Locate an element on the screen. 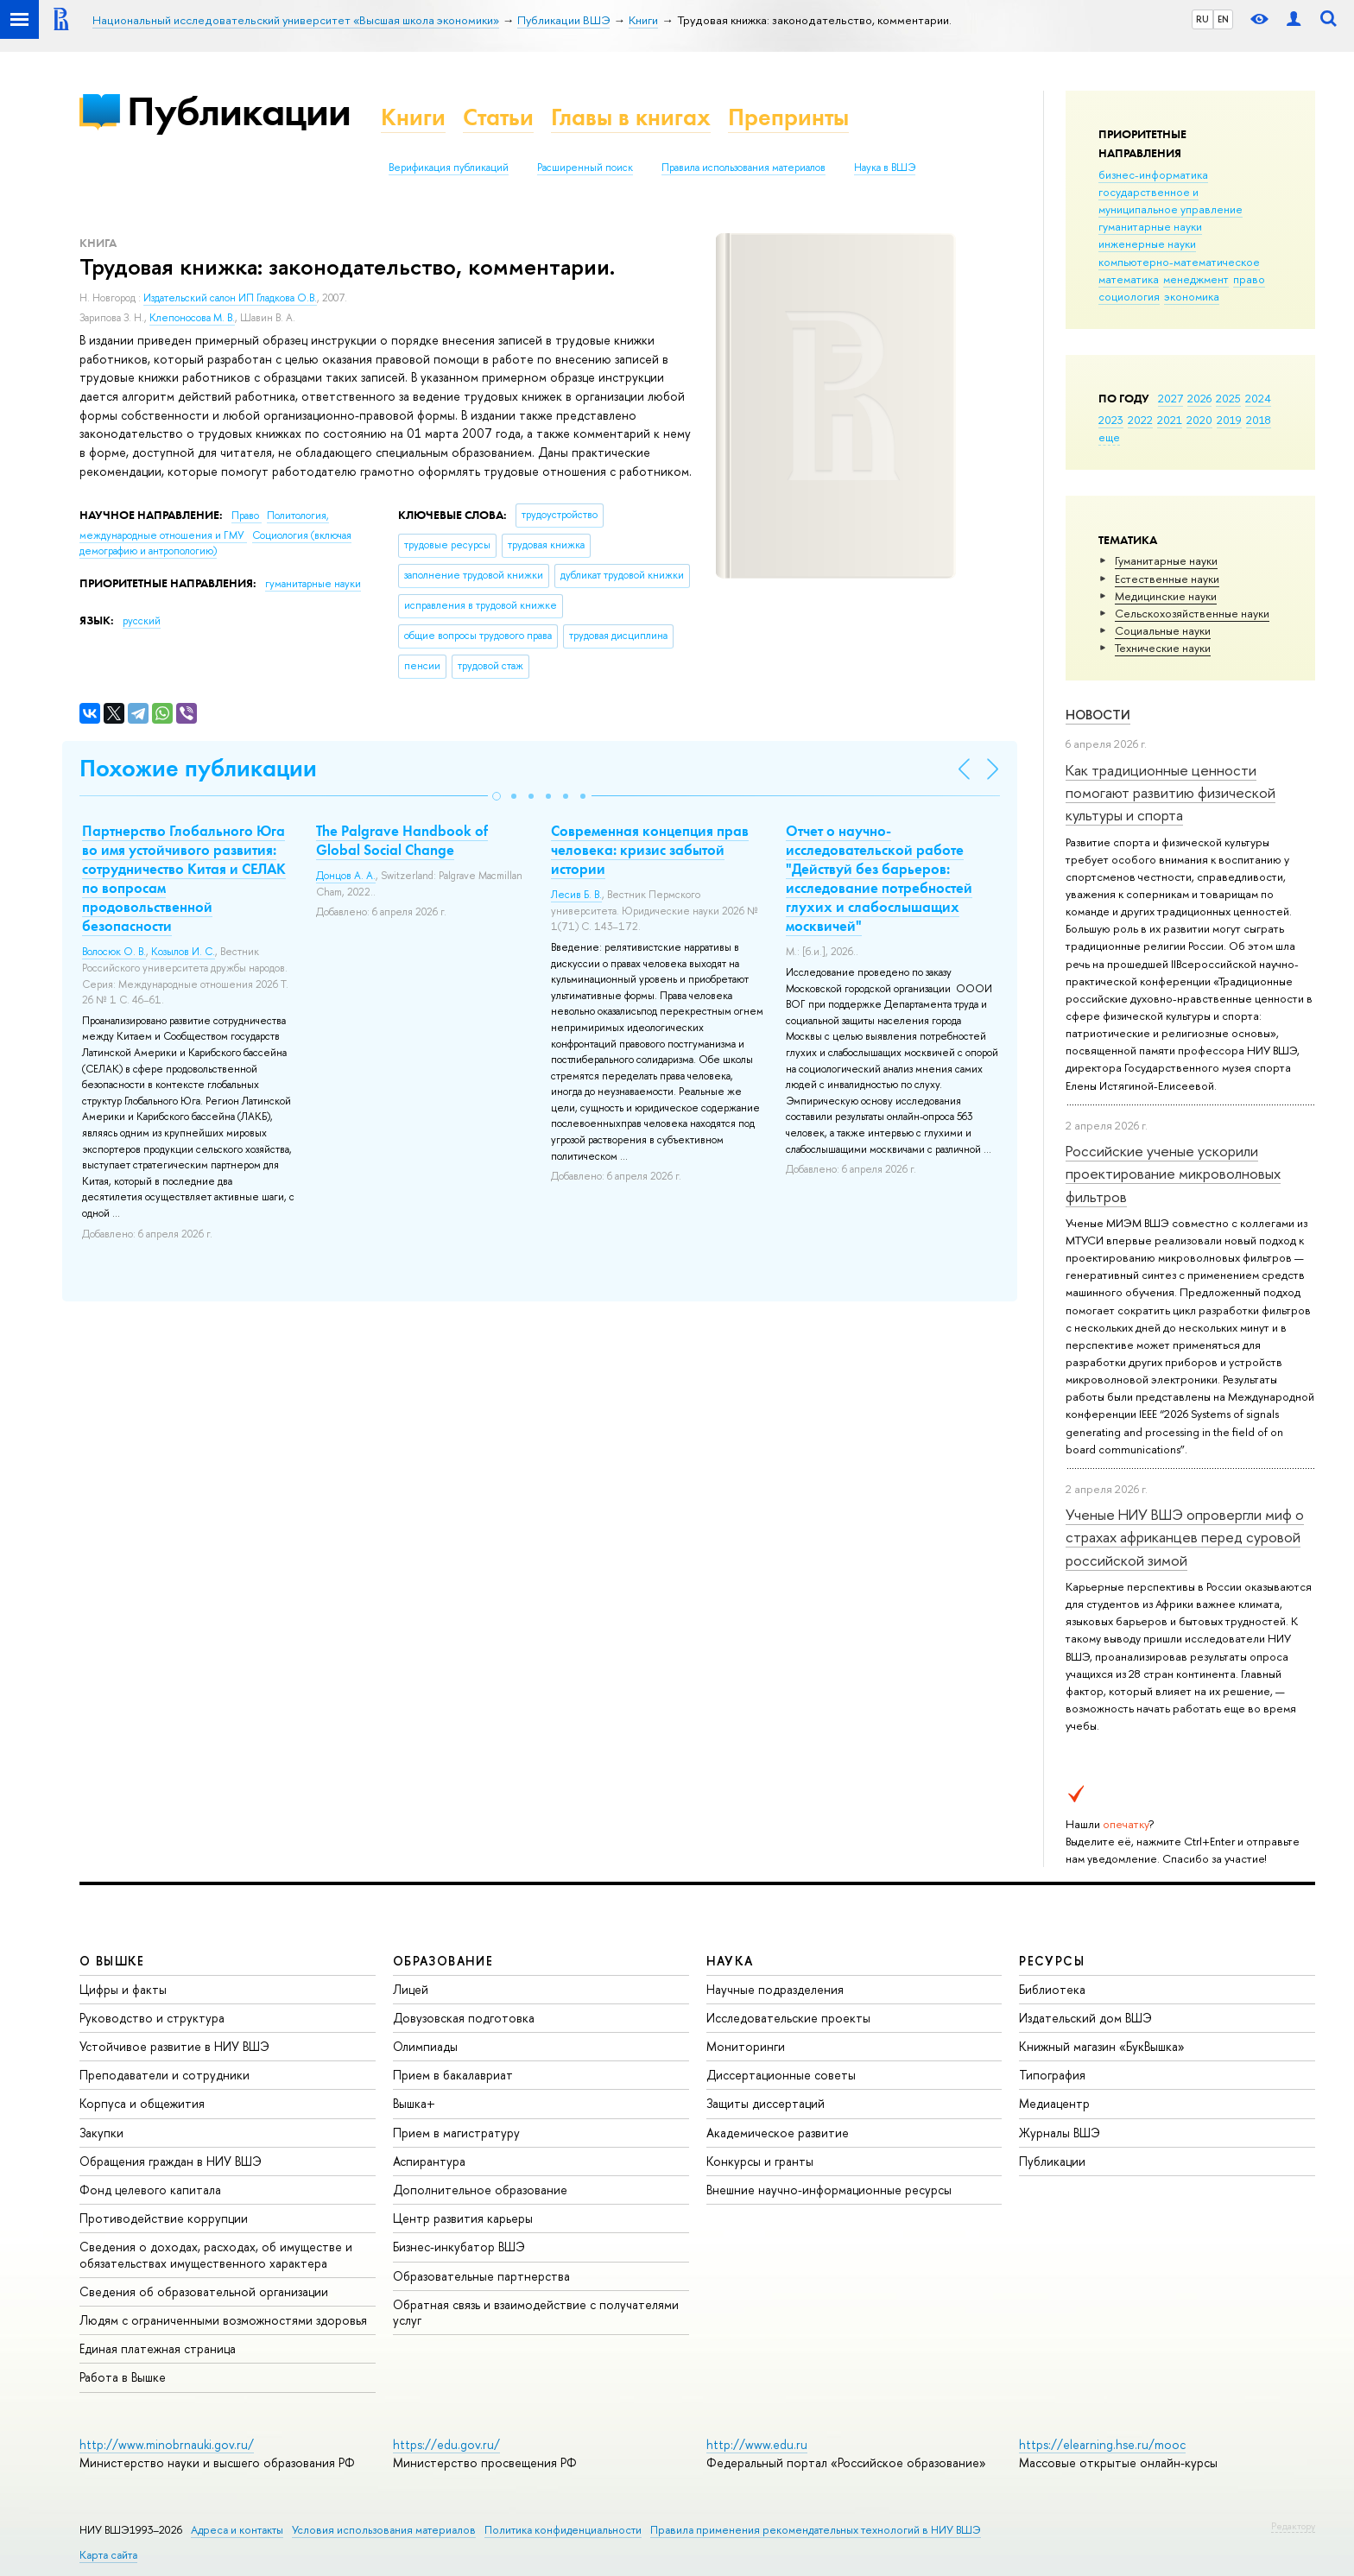  Журналы ВШЭ is located at coordinates (1059, 2132).